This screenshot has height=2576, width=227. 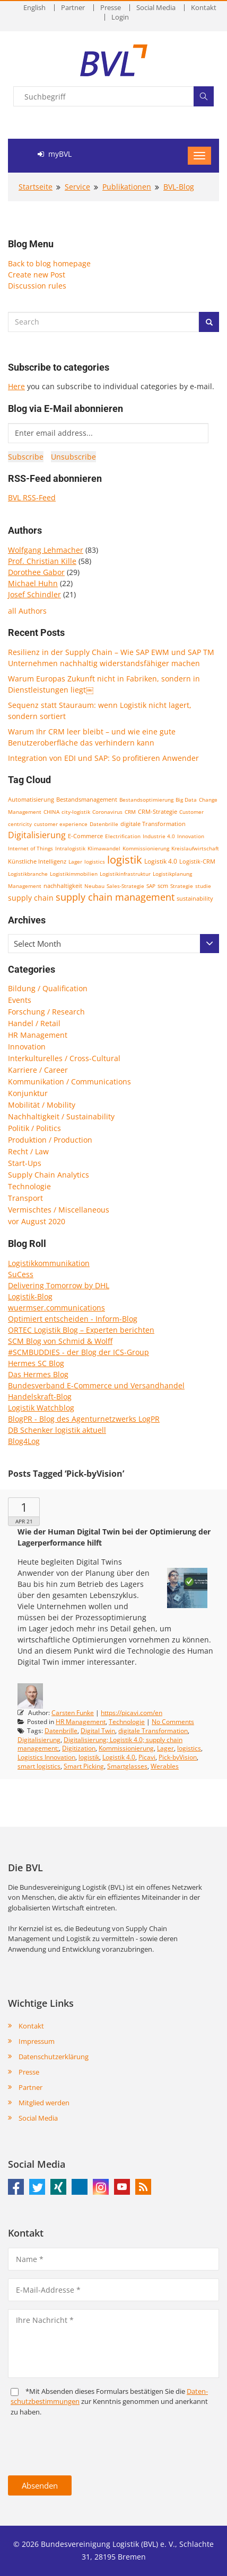 What do you see at coordinates (113, 943) in the screenshot?
I see `[combobox]` at bounding box center [113, 943].